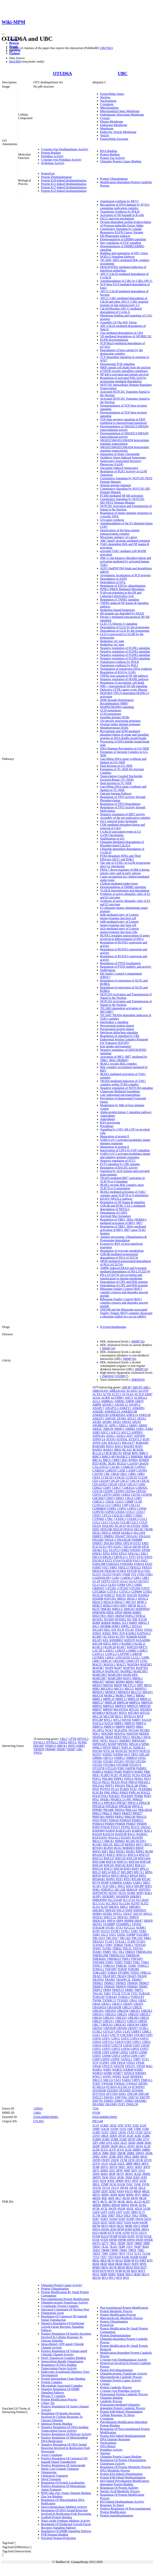 The image size is (155, 2576). Describe the element at coordinates (136, 2229) in the screenshot. I see `6QML` at that location.